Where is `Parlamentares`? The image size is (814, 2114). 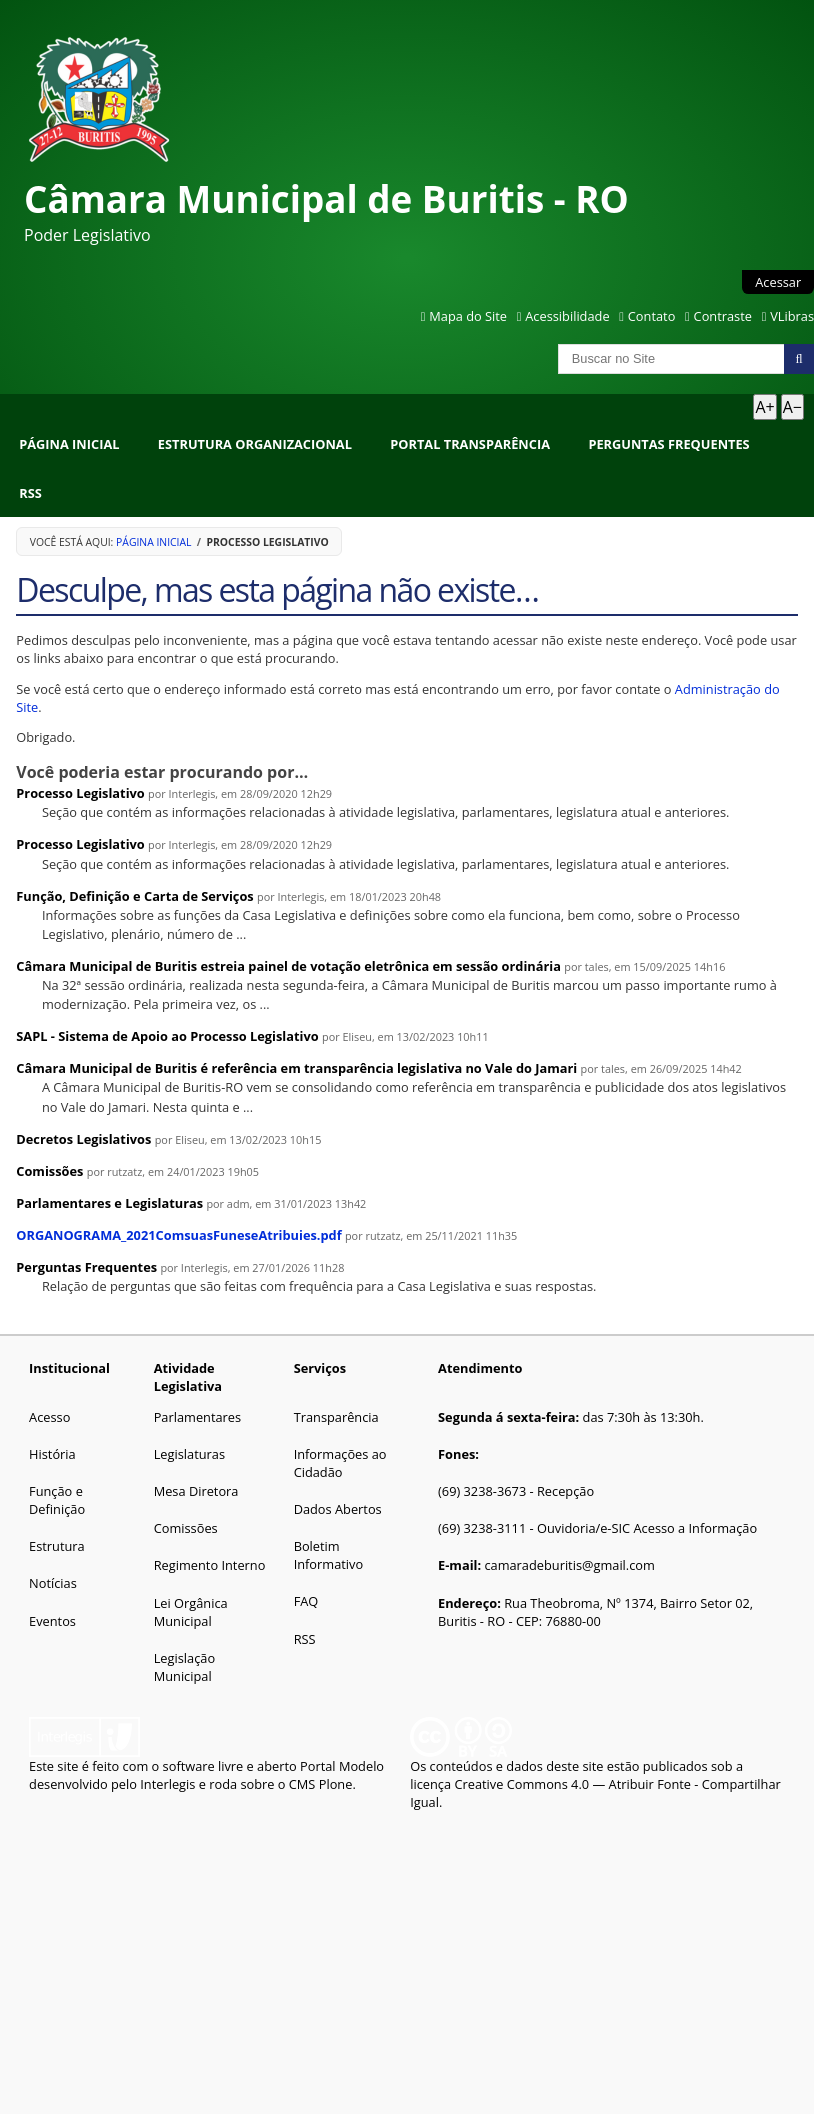
Parlamentares is located at coordinates (197, 1417).